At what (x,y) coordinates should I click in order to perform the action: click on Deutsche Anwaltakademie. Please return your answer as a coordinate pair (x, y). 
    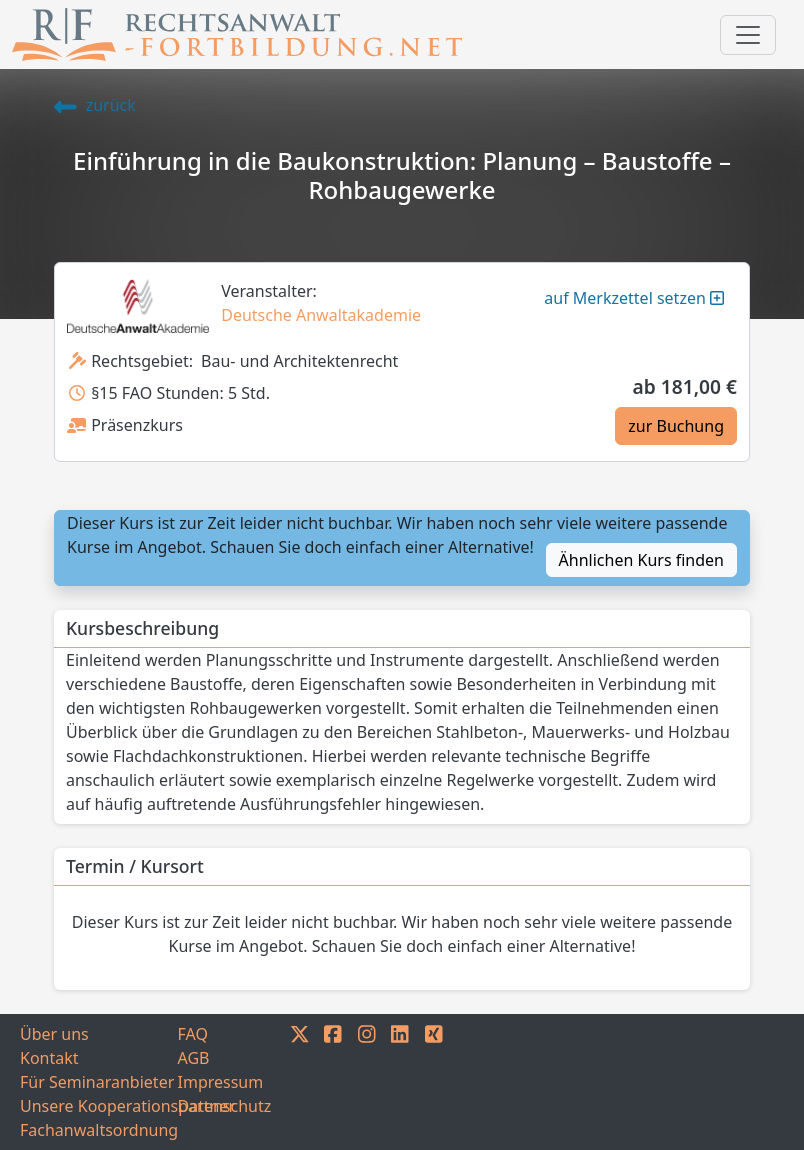
    Looking at the image, I should click on (321, 315).